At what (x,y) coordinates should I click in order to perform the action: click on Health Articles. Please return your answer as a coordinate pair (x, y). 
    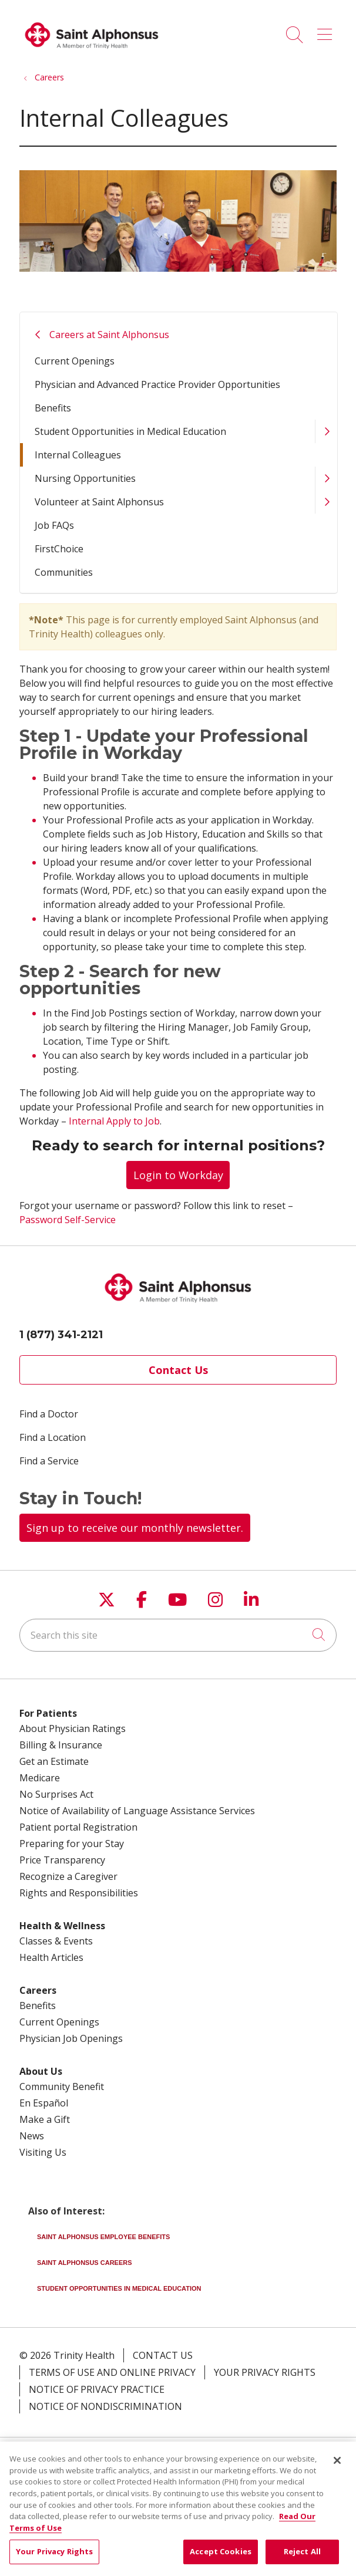
    Looking at the image, I should click on (51, 1957).